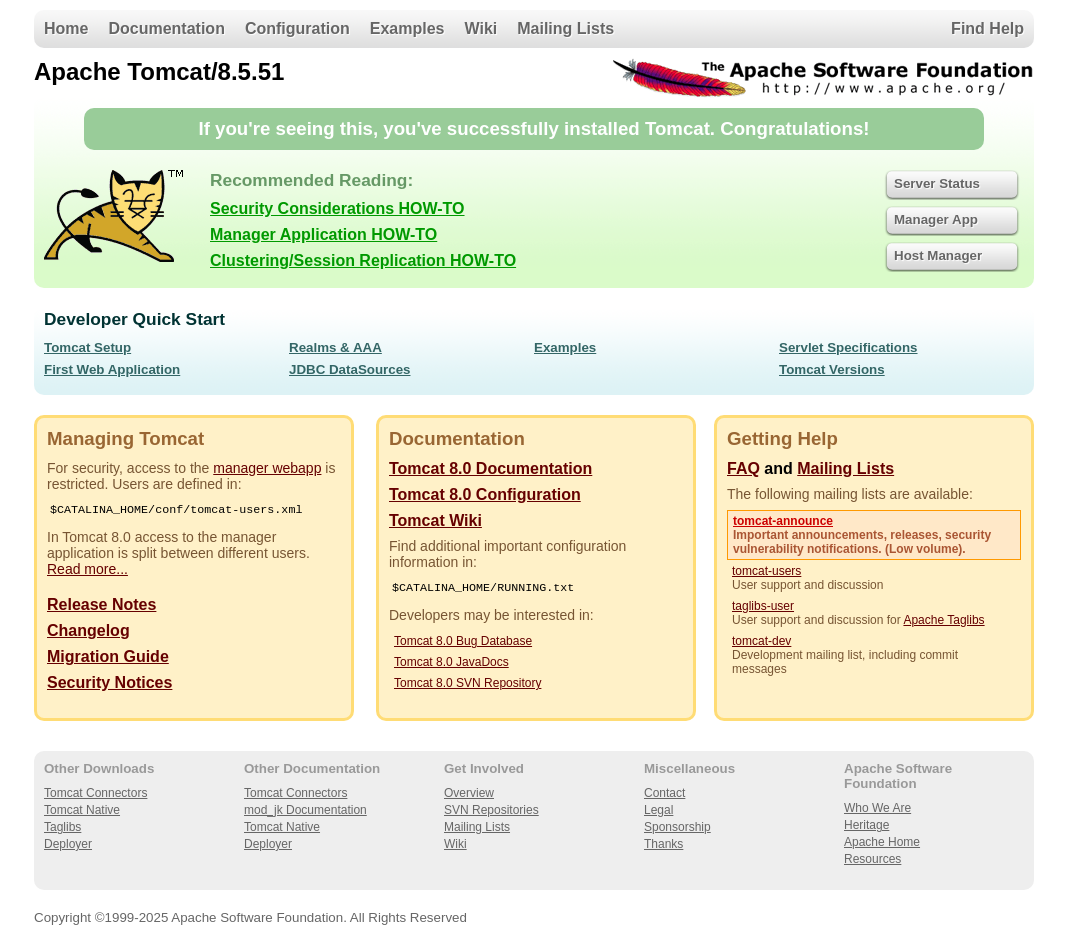  I want to click on Resources, so click(872, 859).